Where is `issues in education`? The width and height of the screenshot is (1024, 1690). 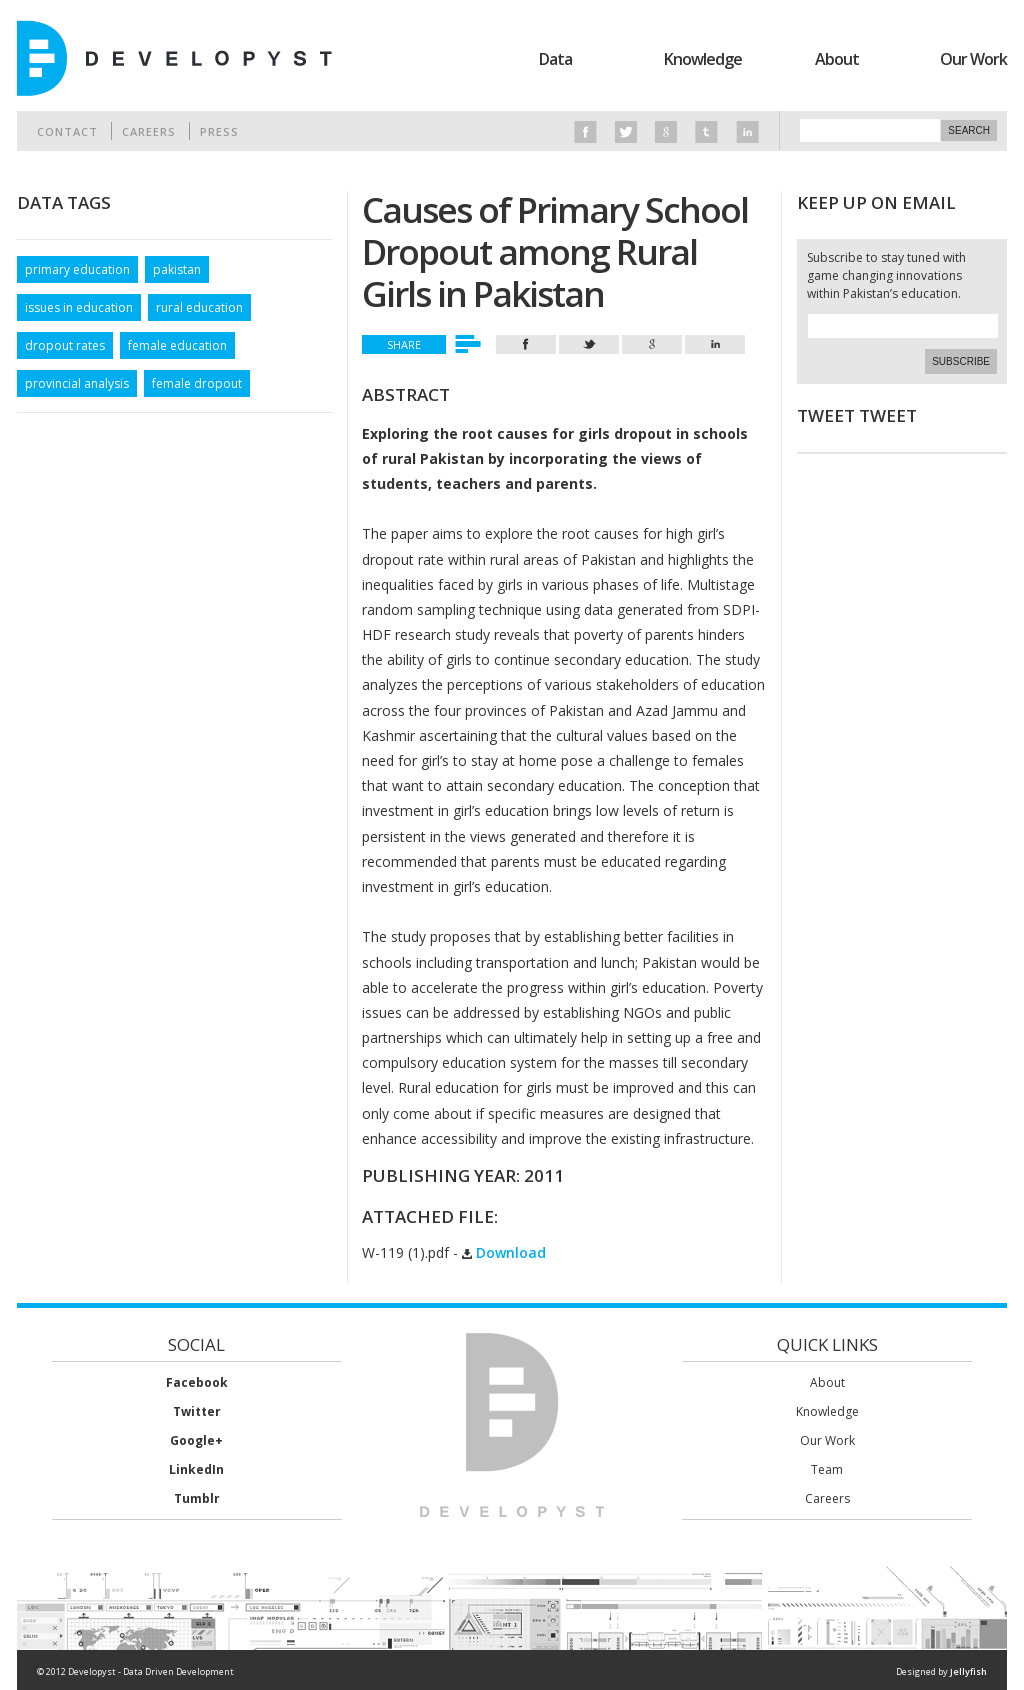
issues in education is located at coordinates (79, 307).